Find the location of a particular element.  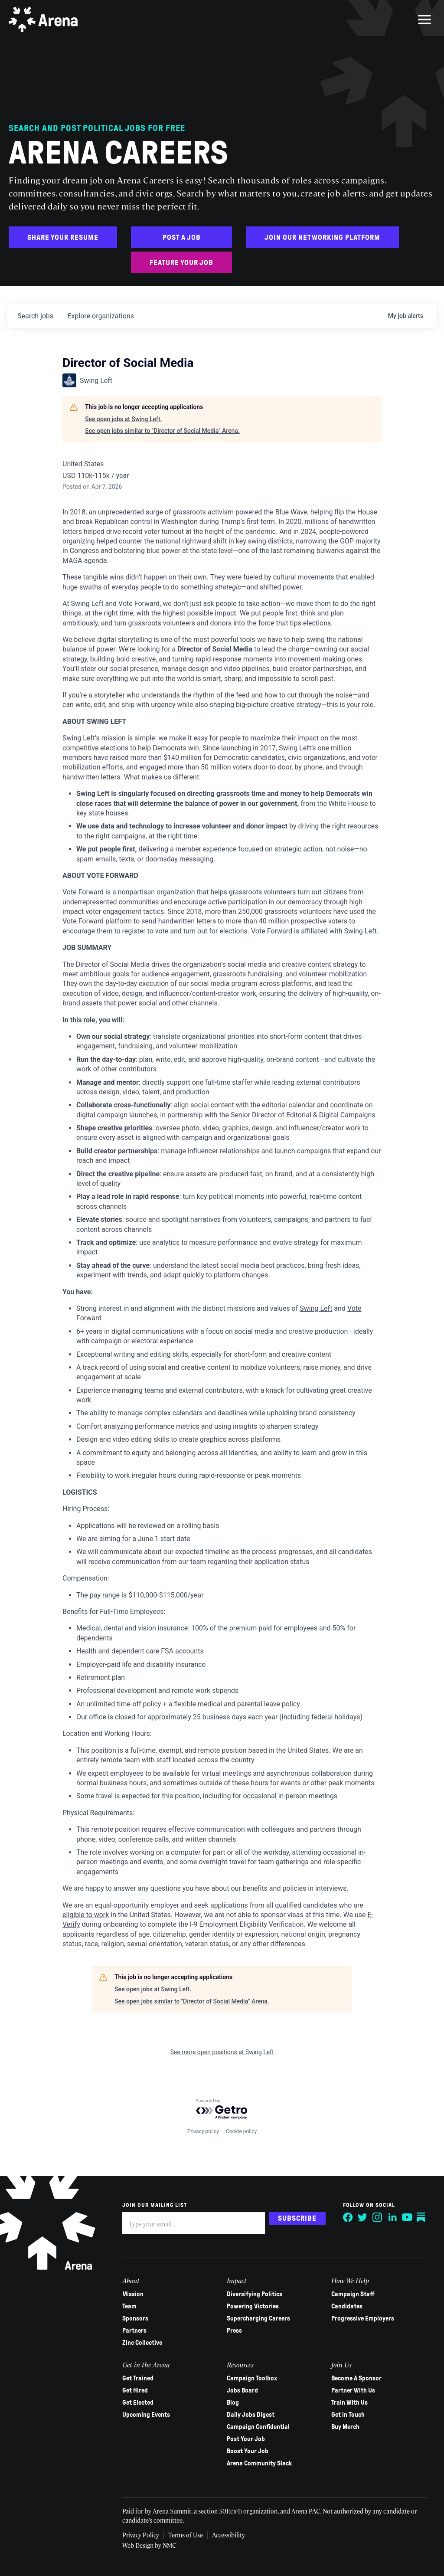

Campaign Confidential is located at coordinates (258, 2426).